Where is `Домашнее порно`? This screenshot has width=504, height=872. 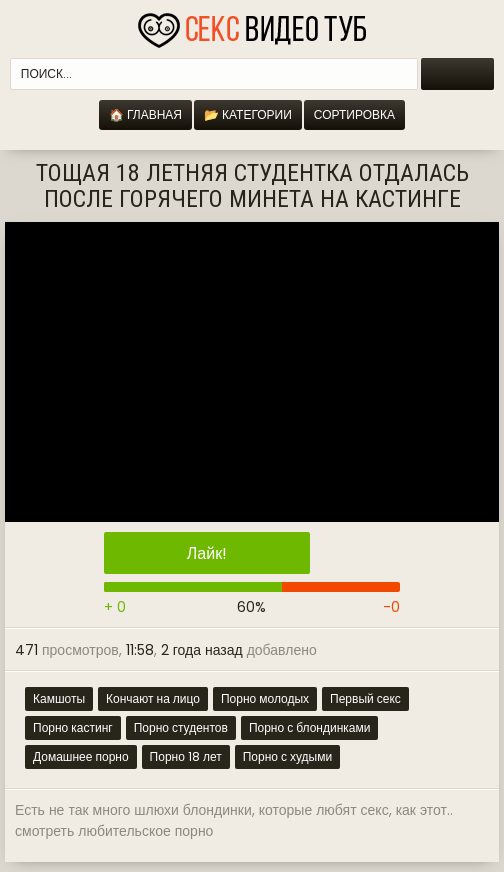
Домашнее порно is located at coordinates (81, 756).